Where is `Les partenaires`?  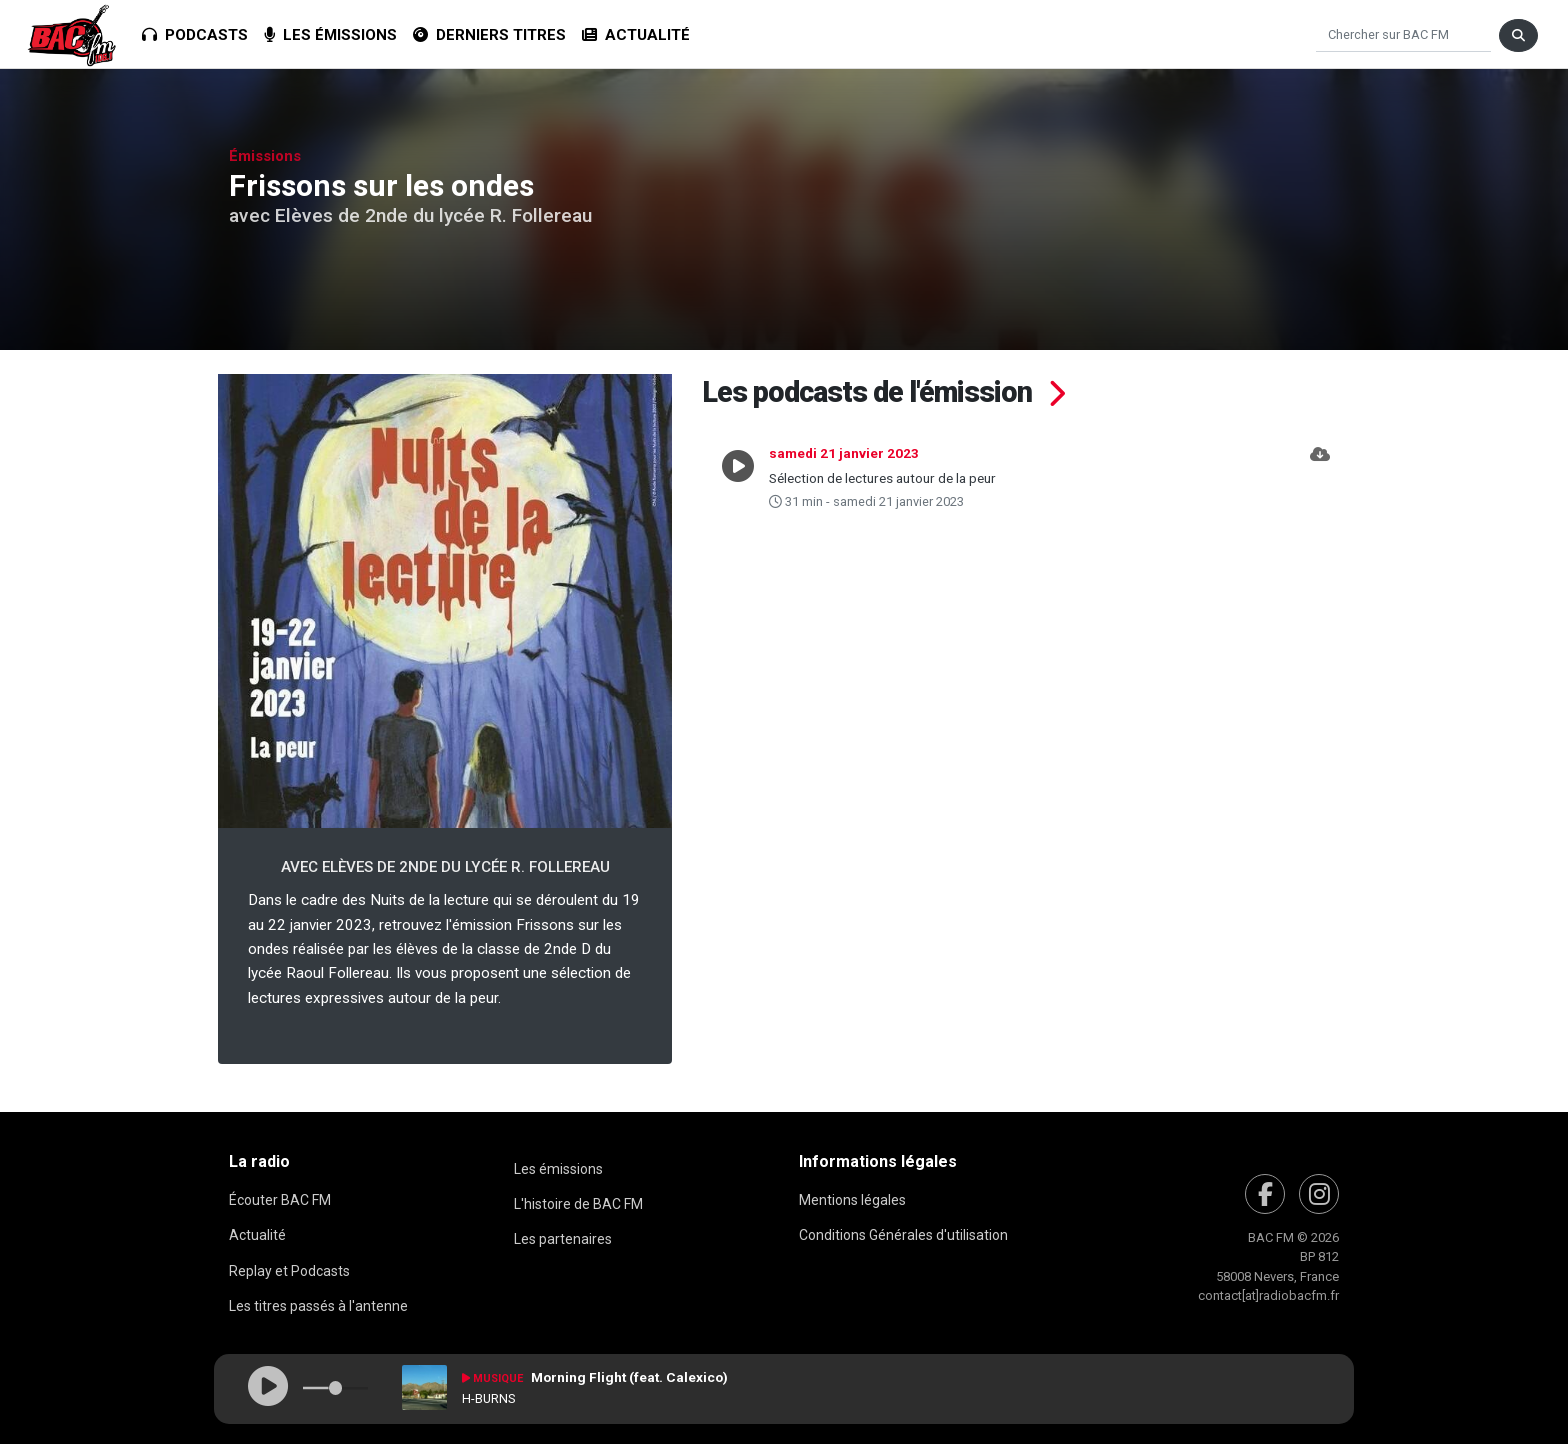 Les partenaires is located at coordinates (563, 1239).